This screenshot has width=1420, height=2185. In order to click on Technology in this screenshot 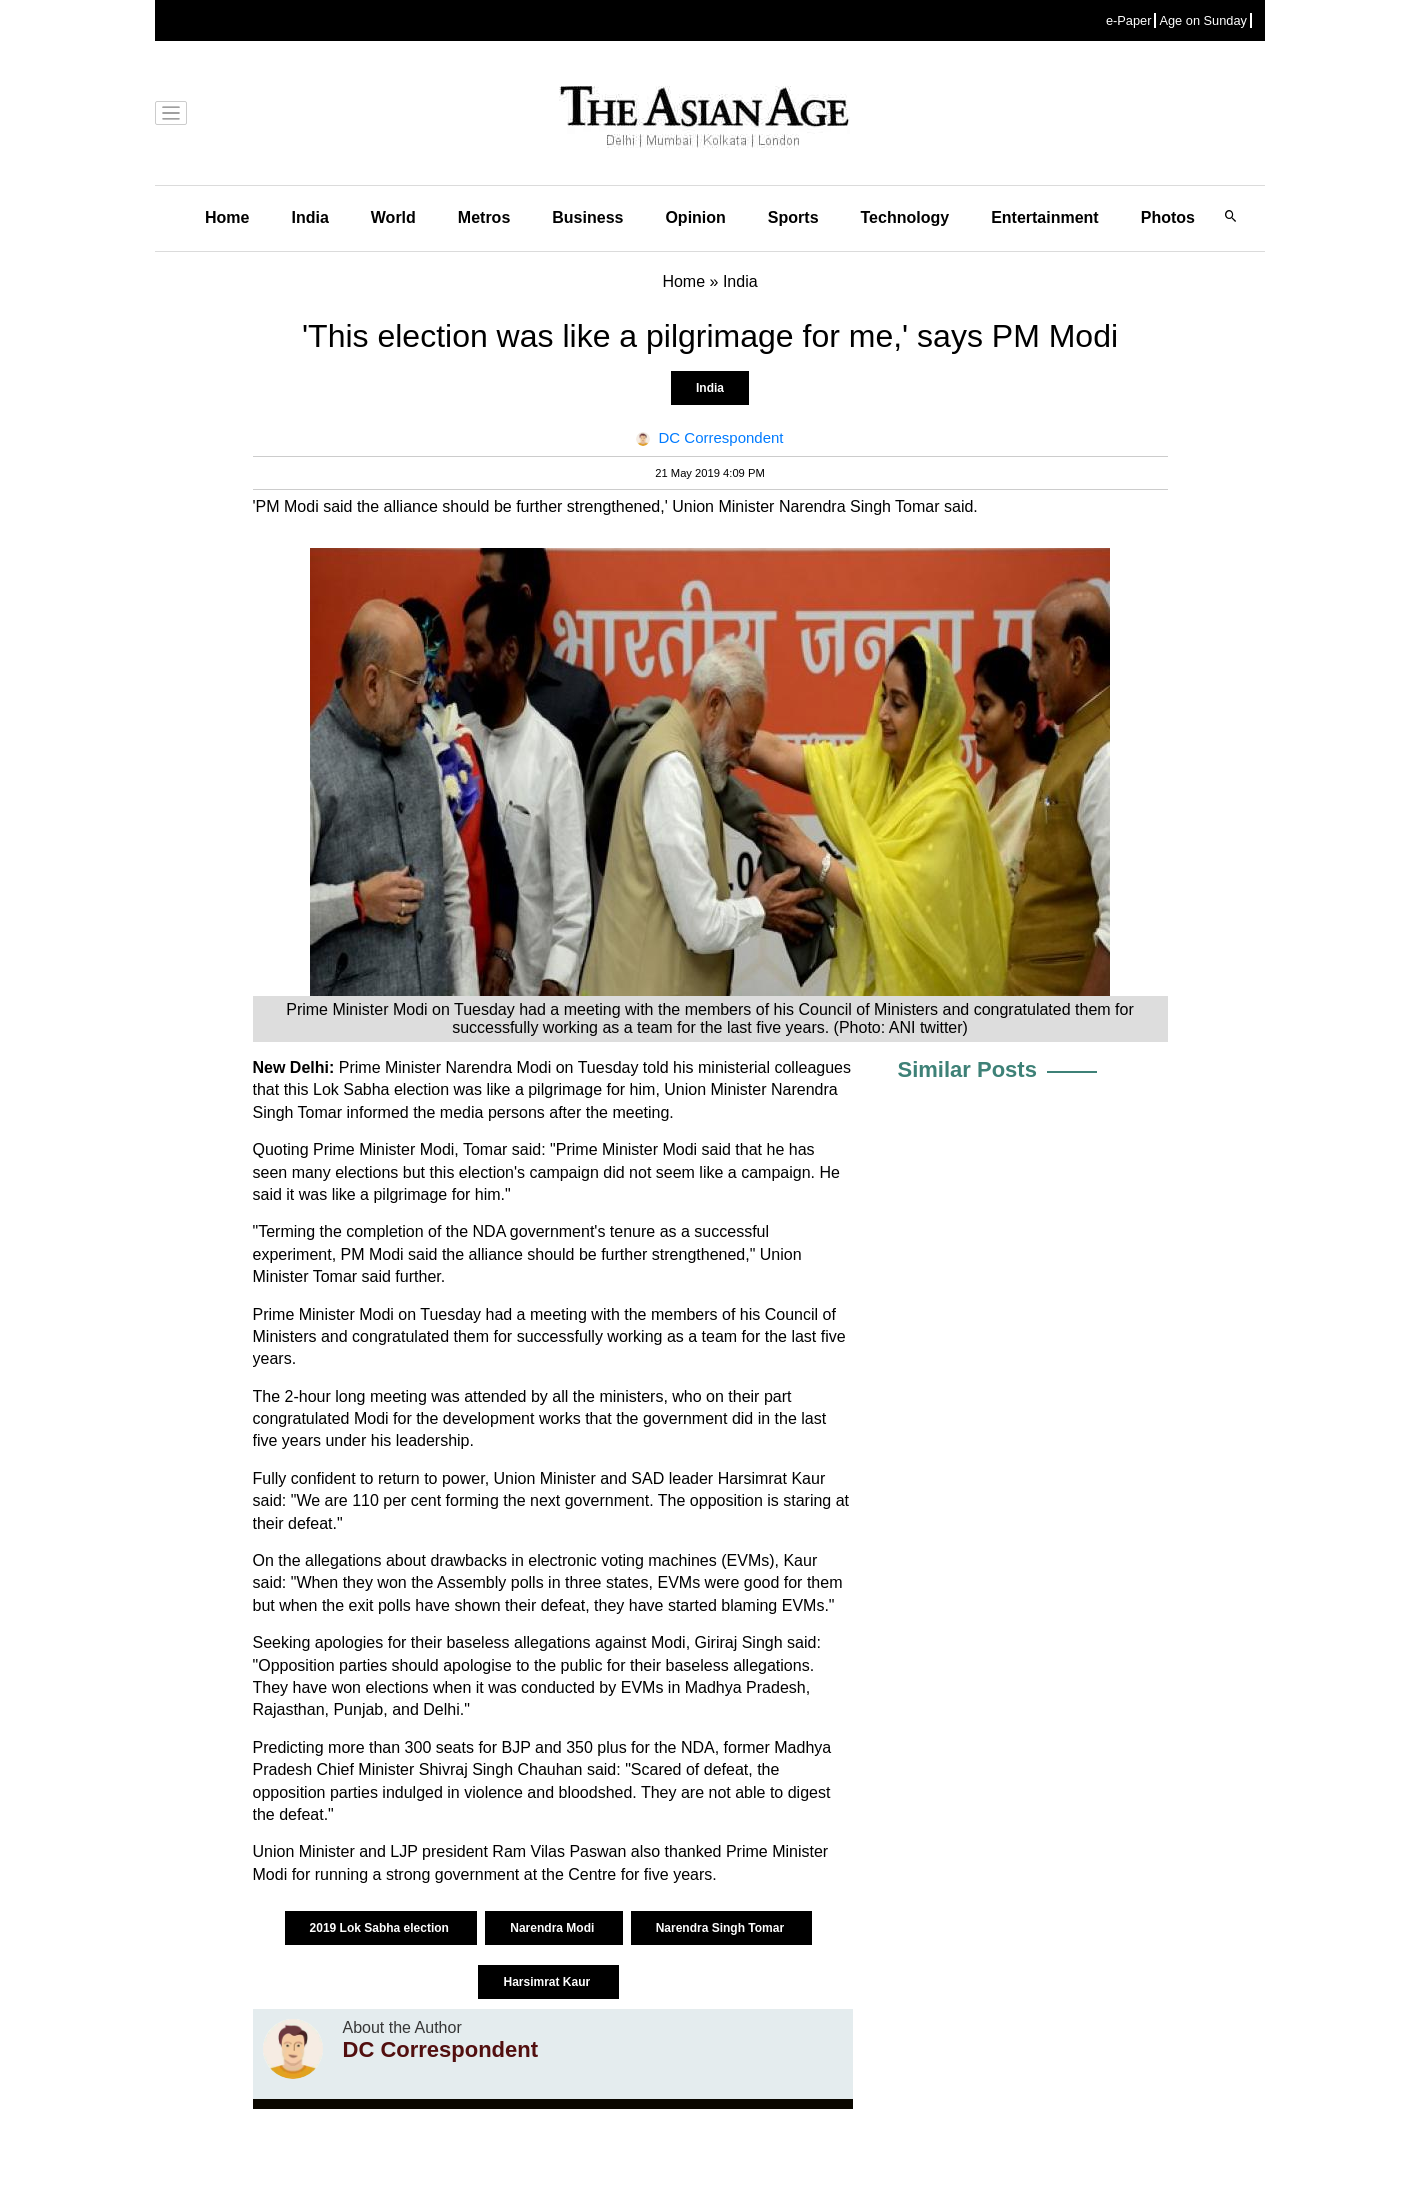, I will do `click(905, 217)`.